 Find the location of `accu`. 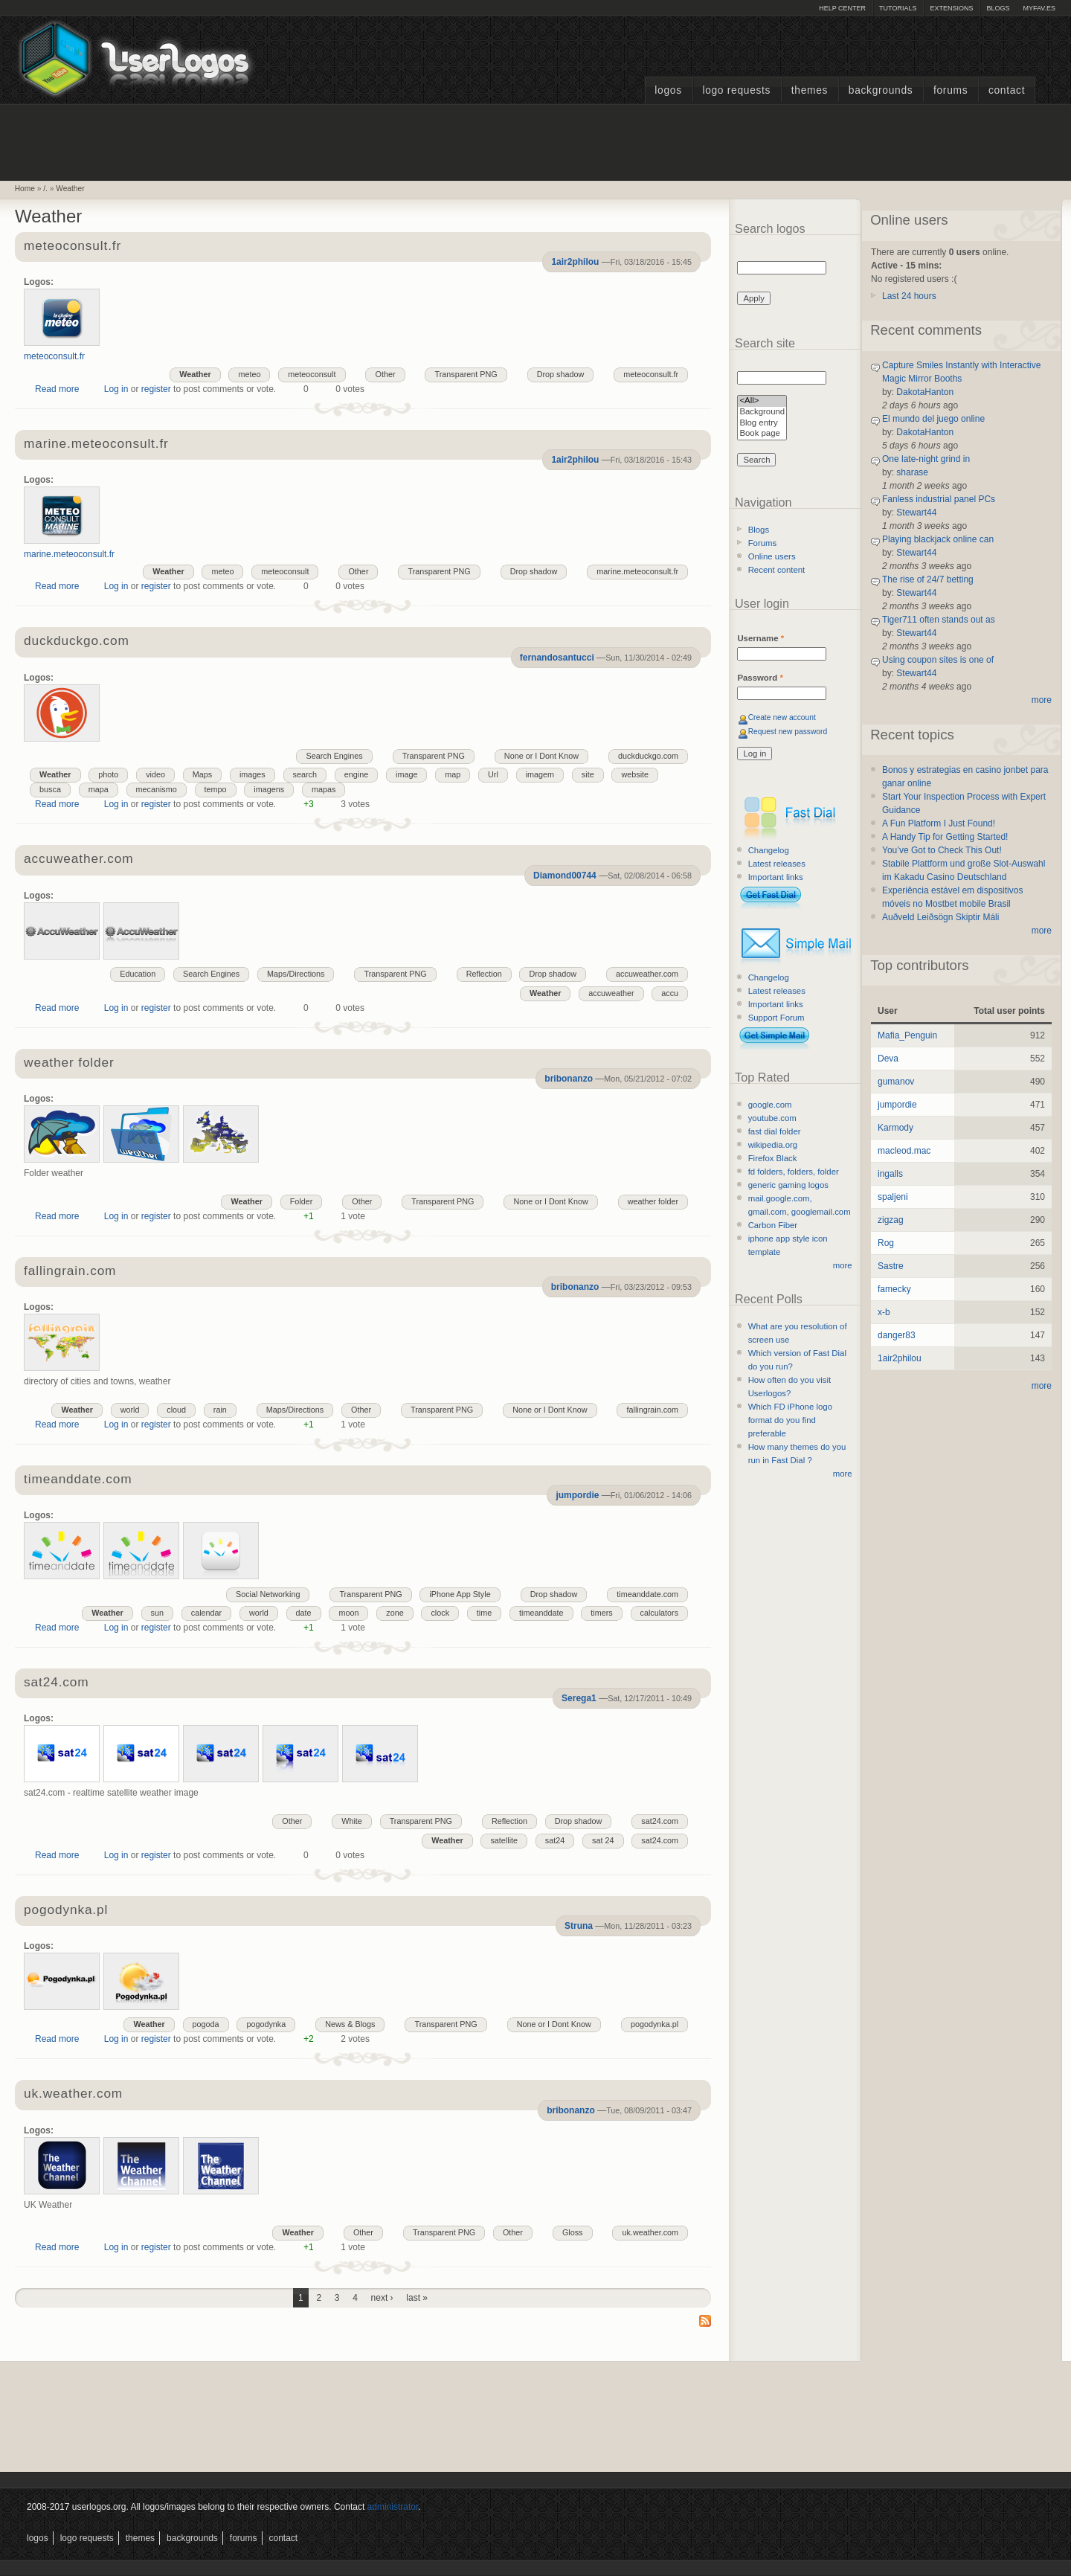

accu is located at coordinates (669, 993).